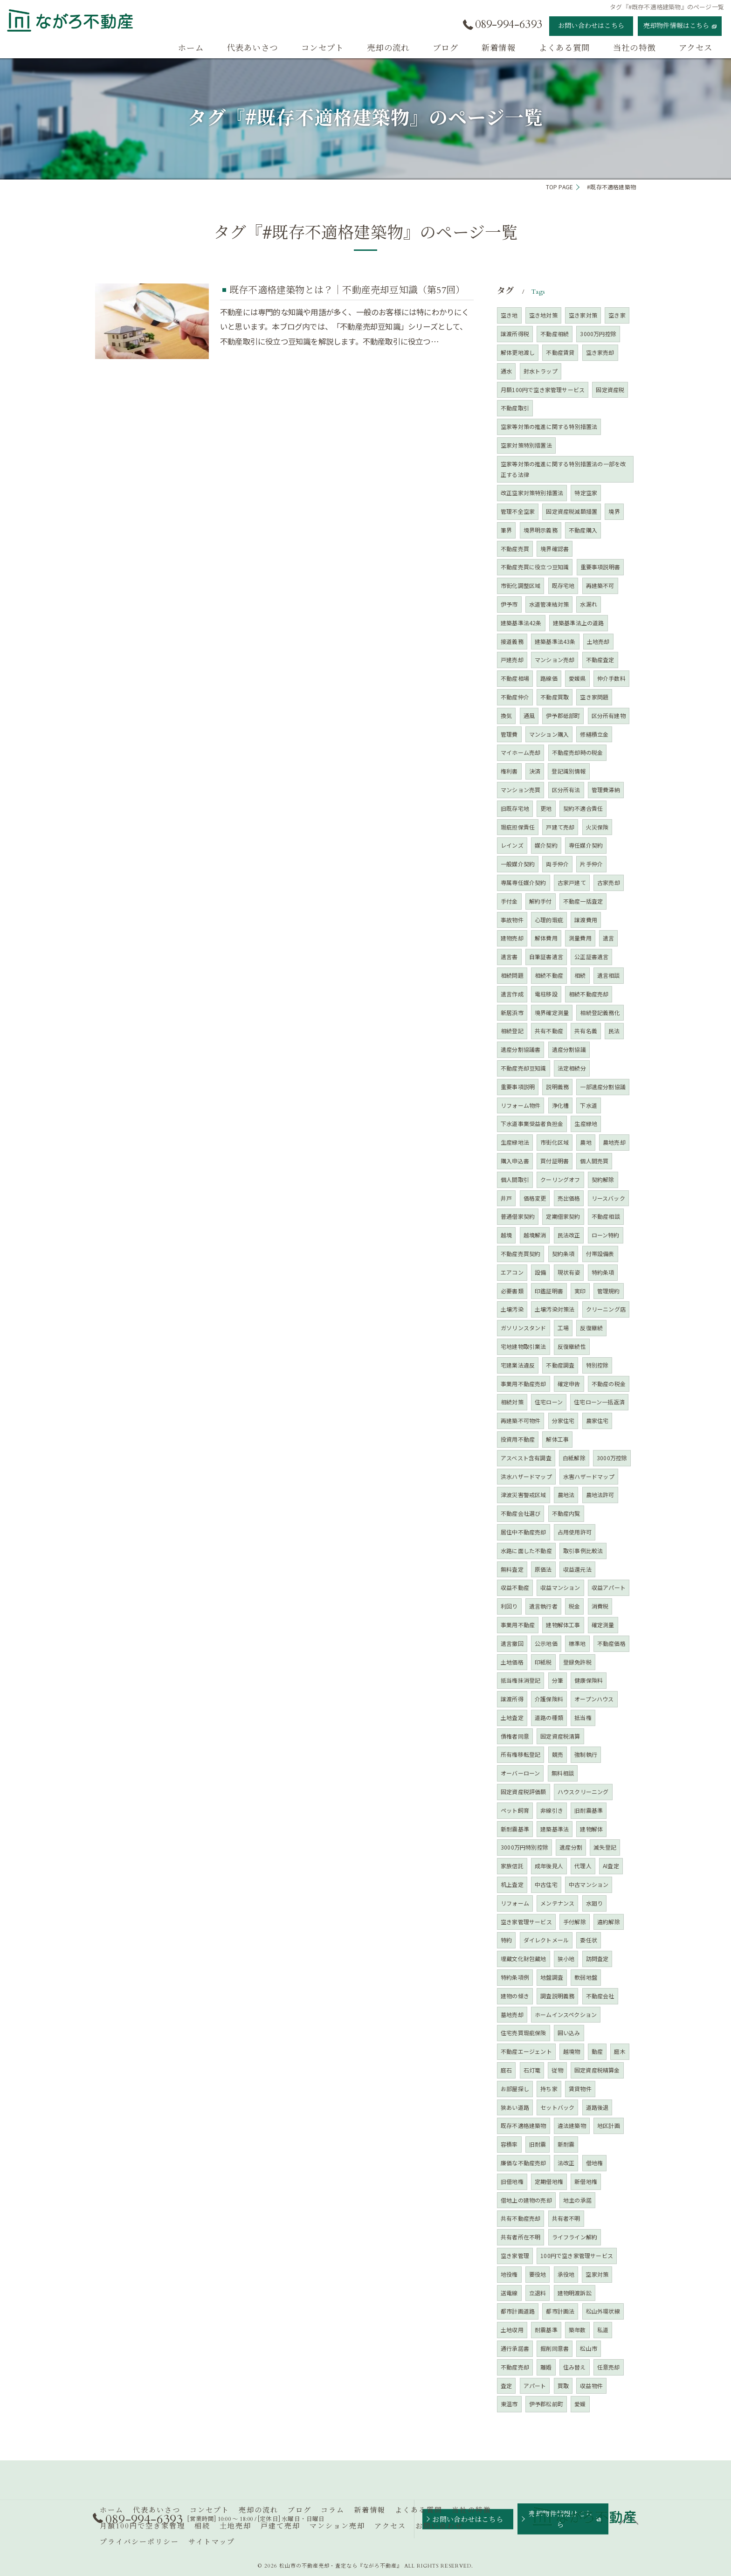 This screenshot has height=2576, width=731. I want to click on 事業用不動産, so click(518, 1625).